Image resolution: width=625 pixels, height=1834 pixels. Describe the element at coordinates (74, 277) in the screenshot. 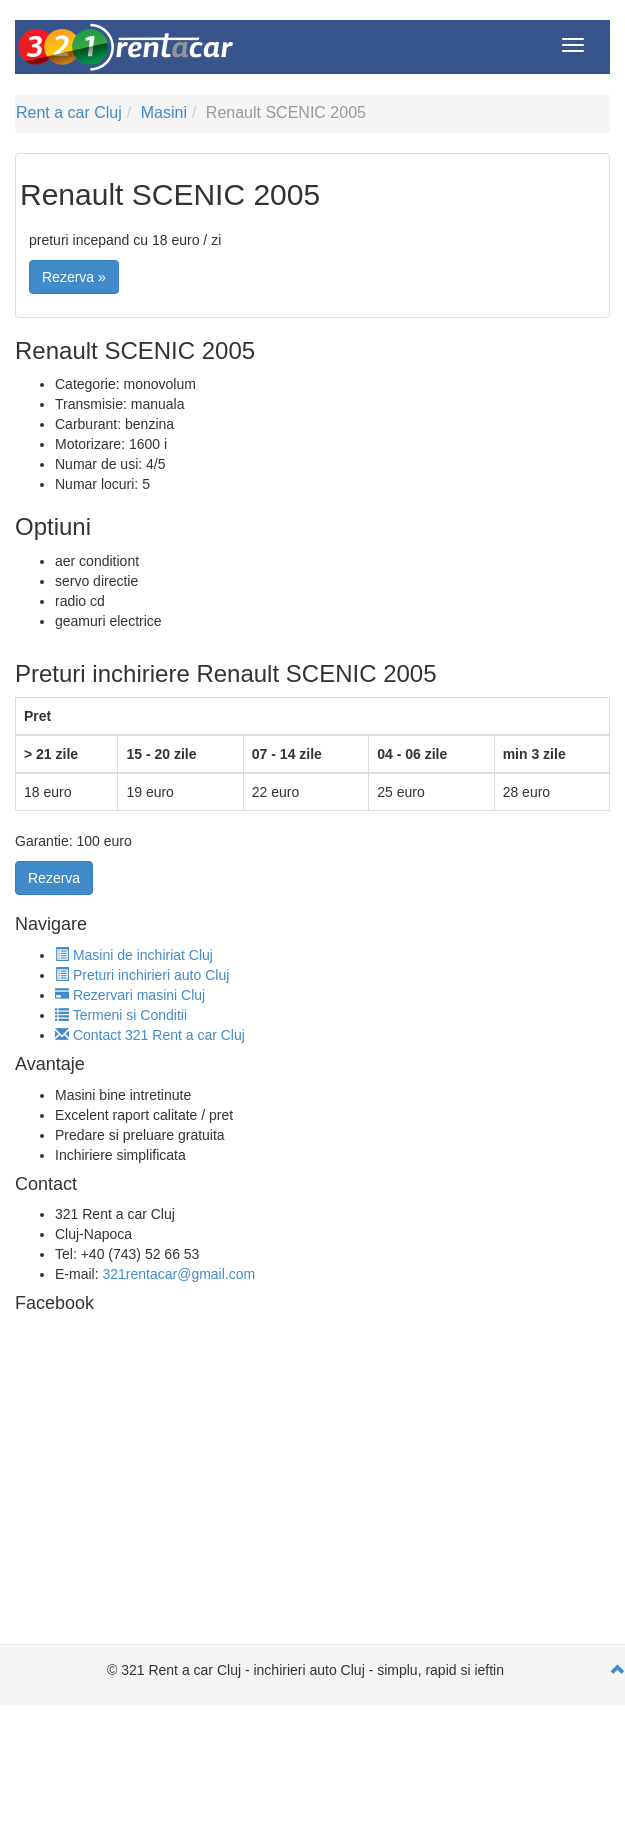

I see `Rezerva »` at that location.